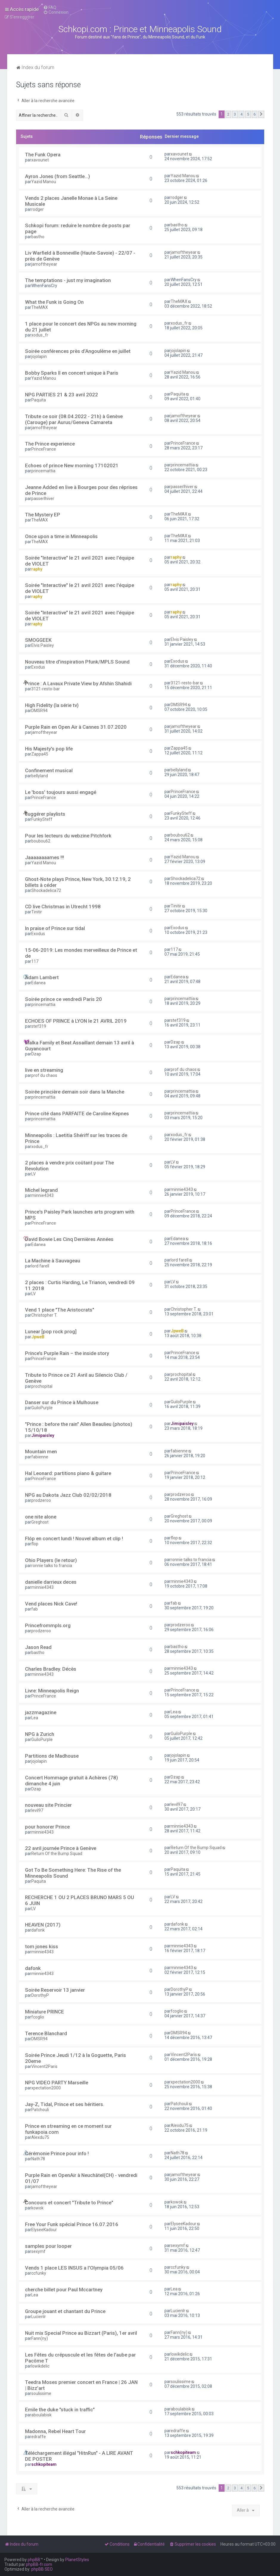 This screenshot has height=2576, width=280. What do you see at coordinates (56, 1853) in the screenshot?
I see `Return Of the Bump Squad` at bounding box center [56, 1853].